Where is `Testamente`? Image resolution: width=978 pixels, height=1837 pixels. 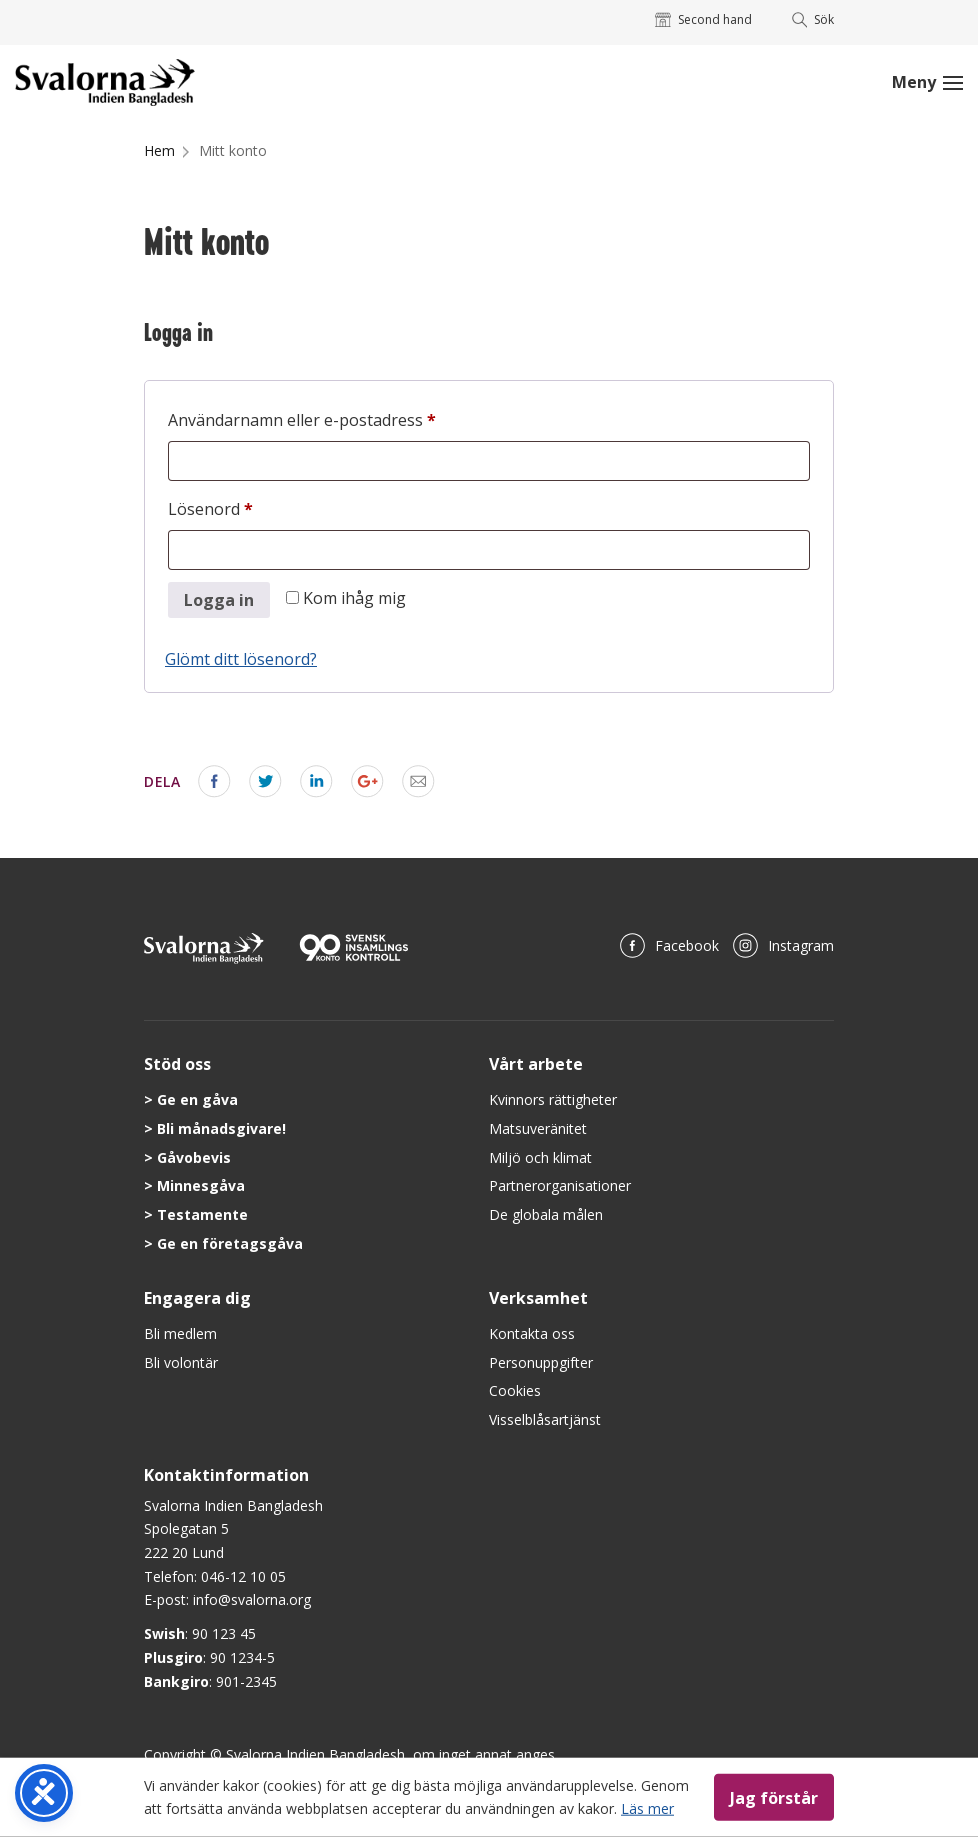 Testamente is located at coordinates (202, 1214).